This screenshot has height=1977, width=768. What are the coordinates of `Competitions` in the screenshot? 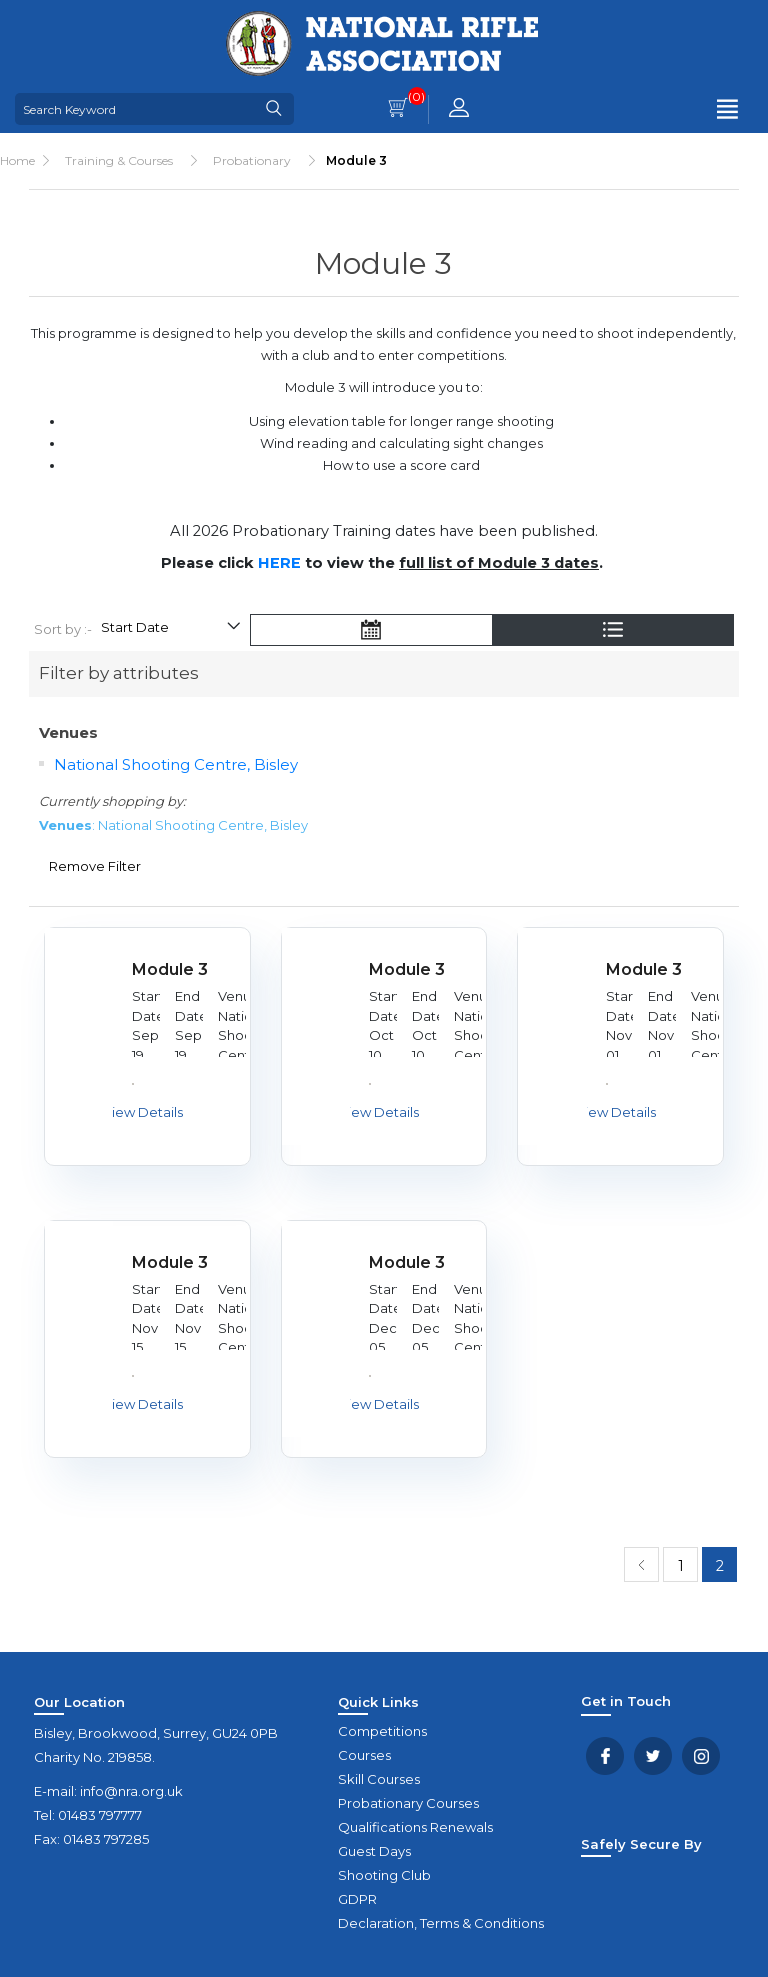 It's located at (382, 1731).